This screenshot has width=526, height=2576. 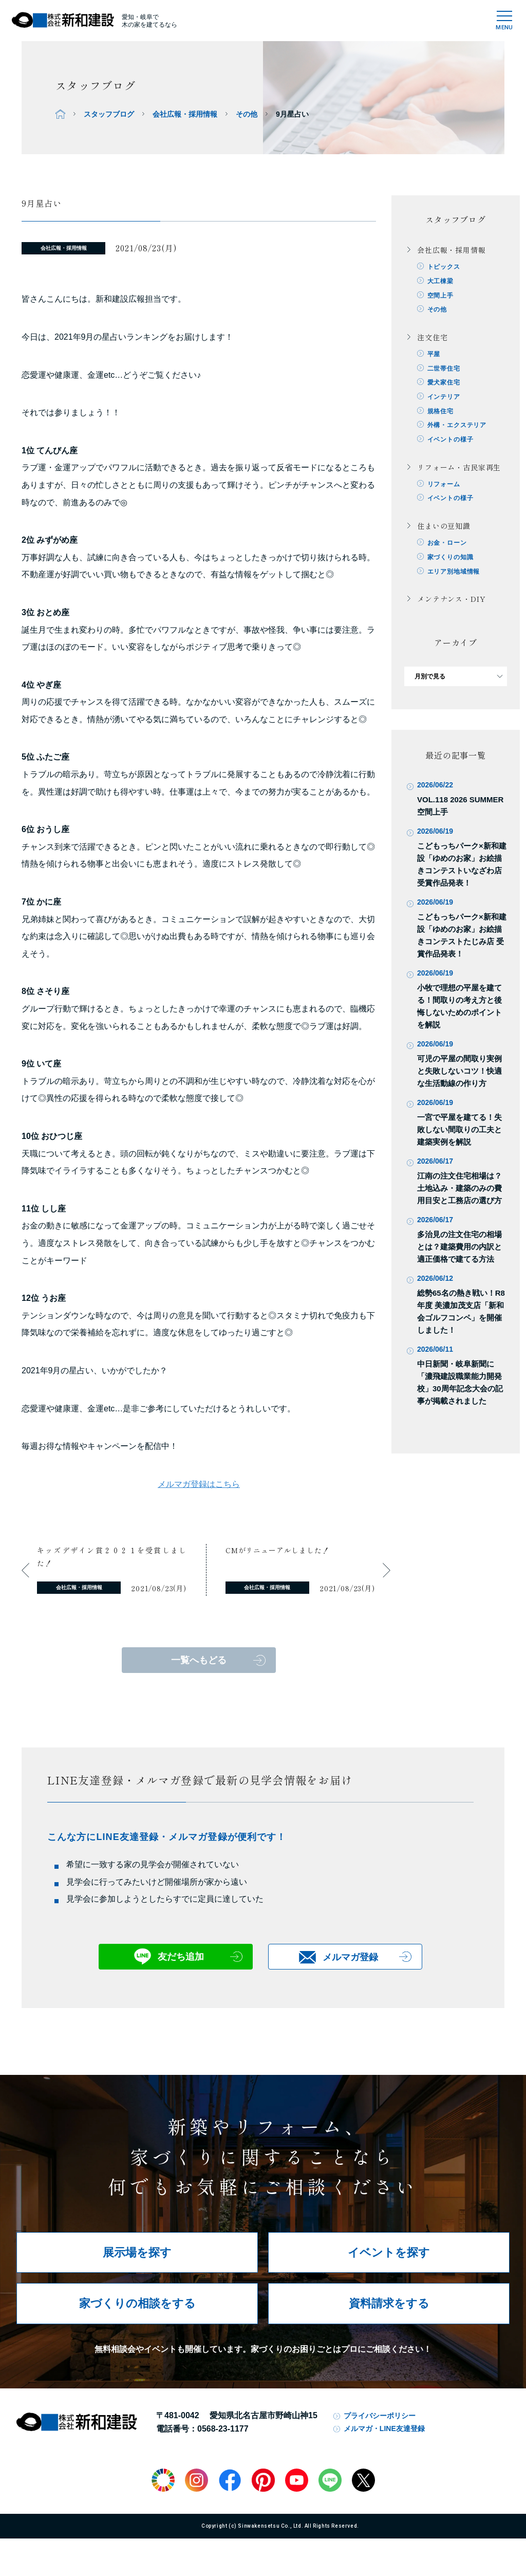 What do you see at coordinates (137, 2303) in the screenshot?
I see `家づくりの相談をする` at bounding box center [137, 2303].